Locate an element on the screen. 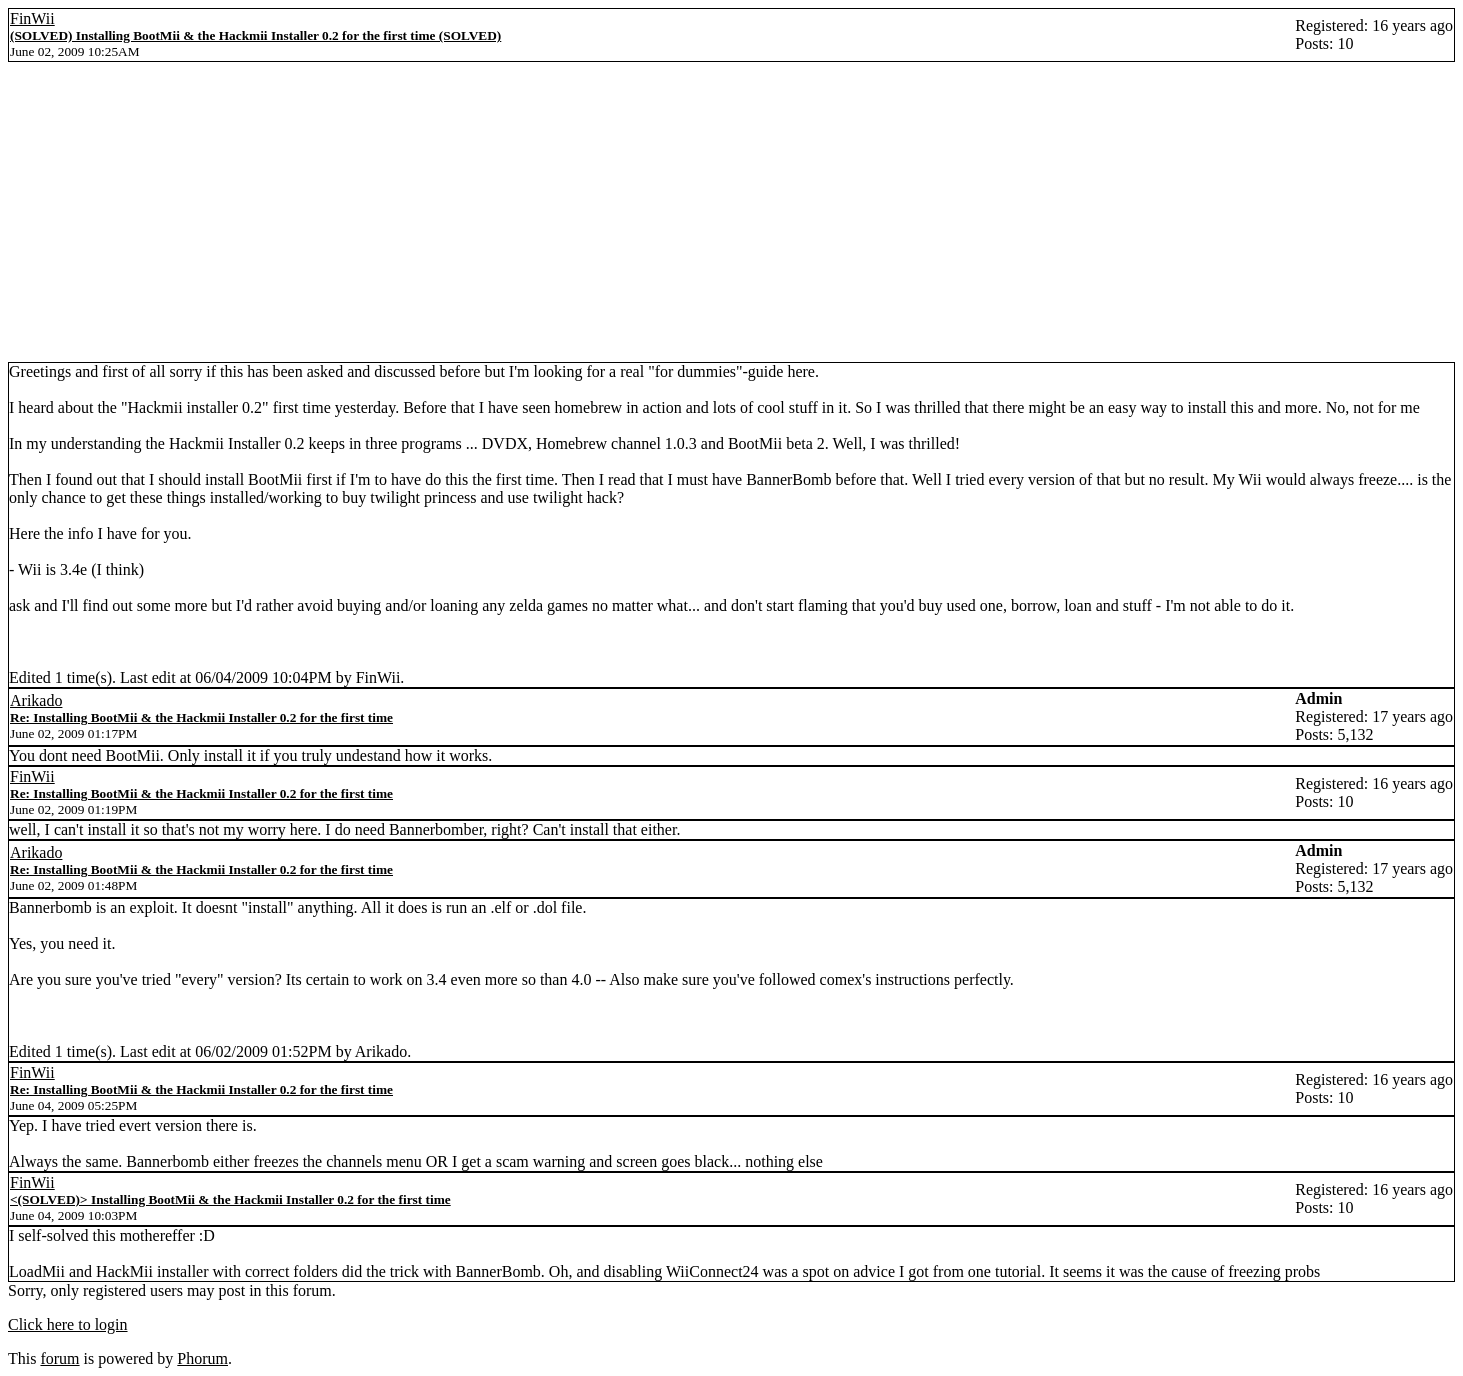  Phorum is located at coordinates (202, 1358).